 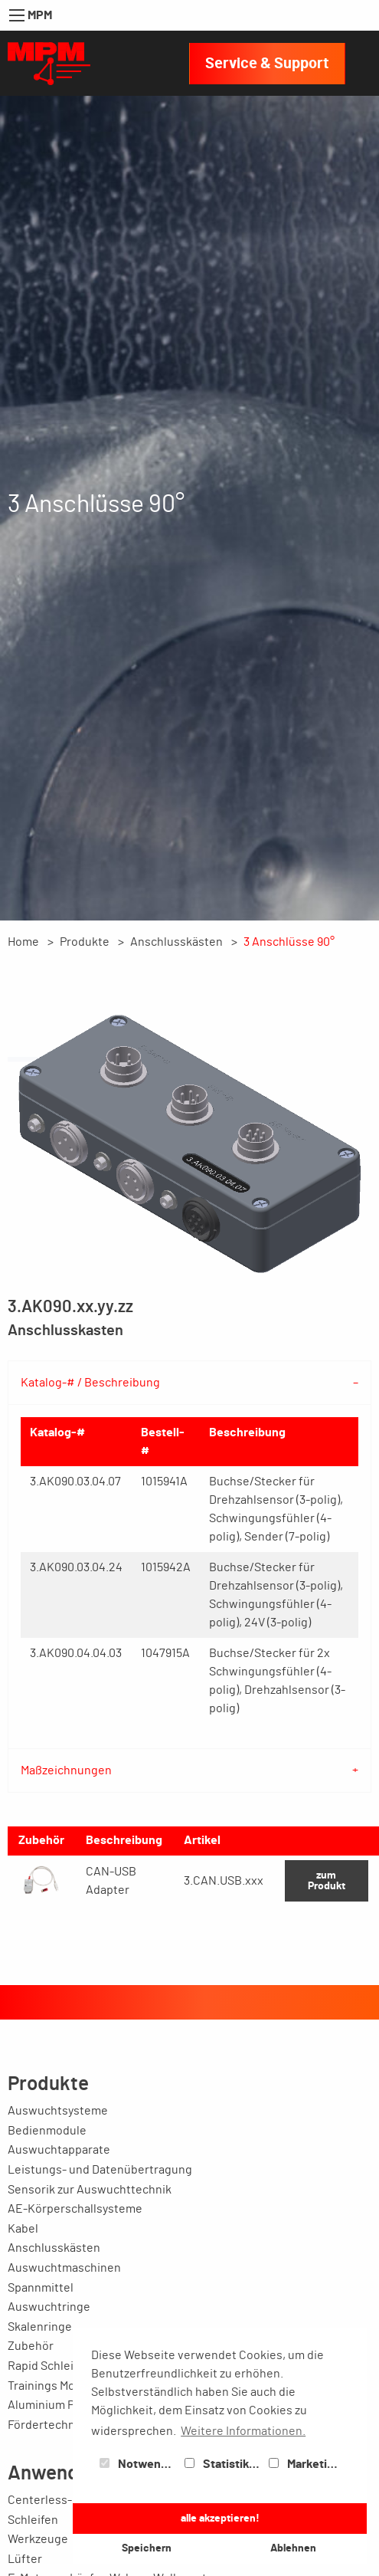 I want to click on zum Produkt, so click(x=326, y=1880).